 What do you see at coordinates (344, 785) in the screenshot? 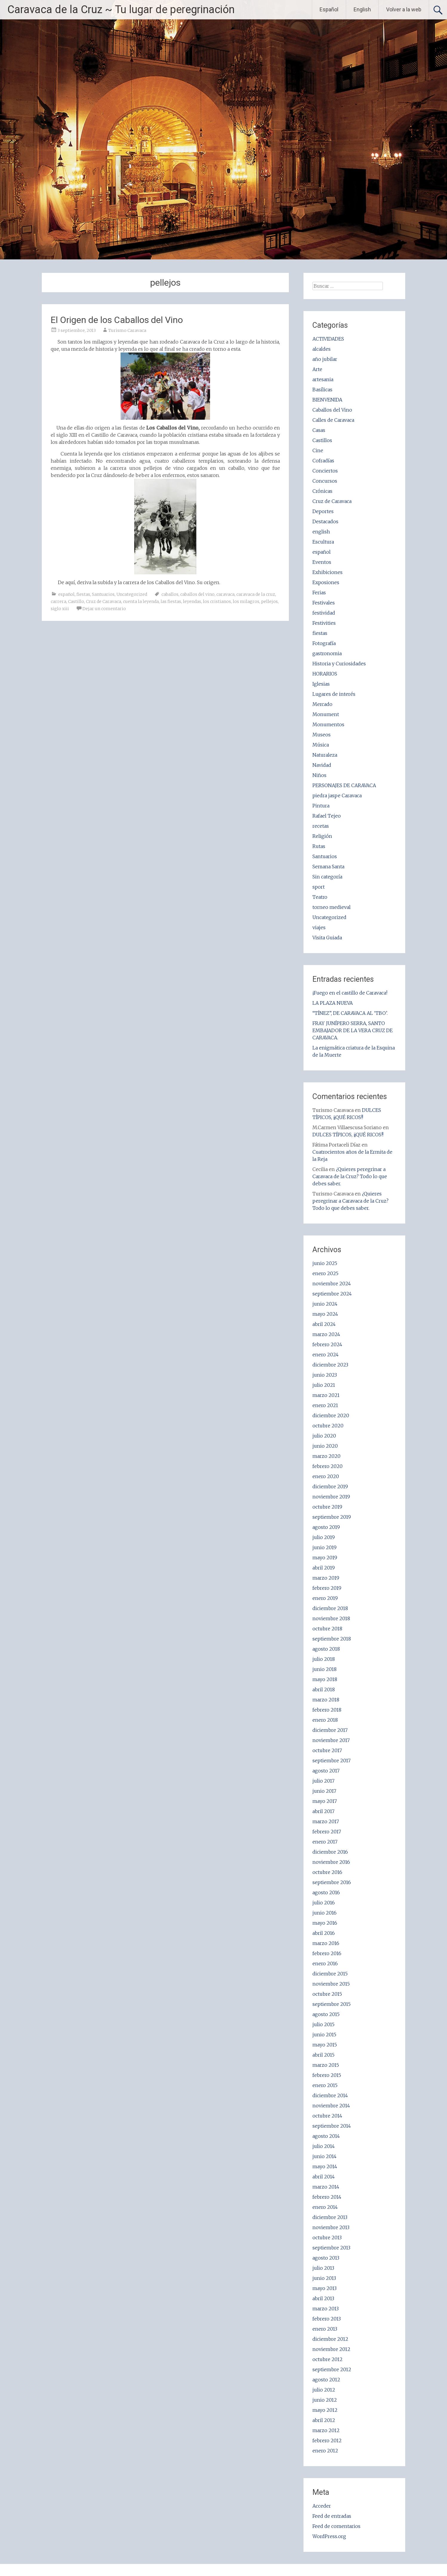
I see `PERSONAJES DE CARAVACA` at bounding box center [344, 785].